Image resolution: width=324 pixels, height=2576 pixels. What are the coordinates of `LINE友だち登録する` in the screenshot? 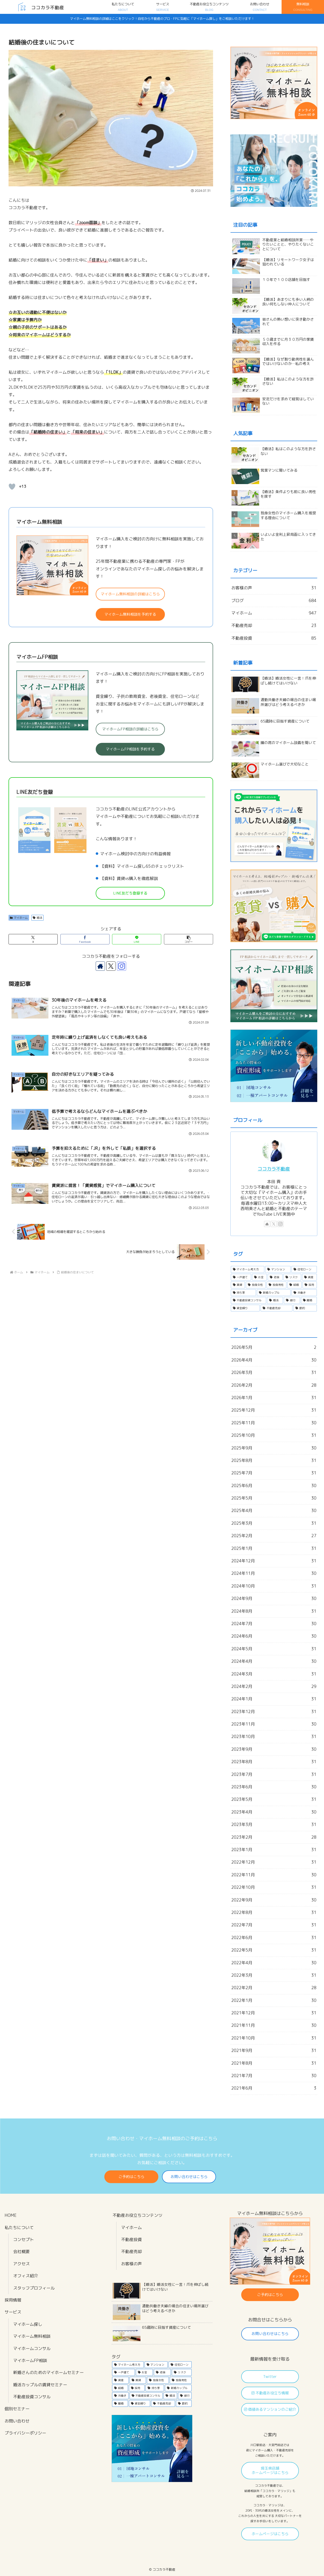 It's located at (130, 893).